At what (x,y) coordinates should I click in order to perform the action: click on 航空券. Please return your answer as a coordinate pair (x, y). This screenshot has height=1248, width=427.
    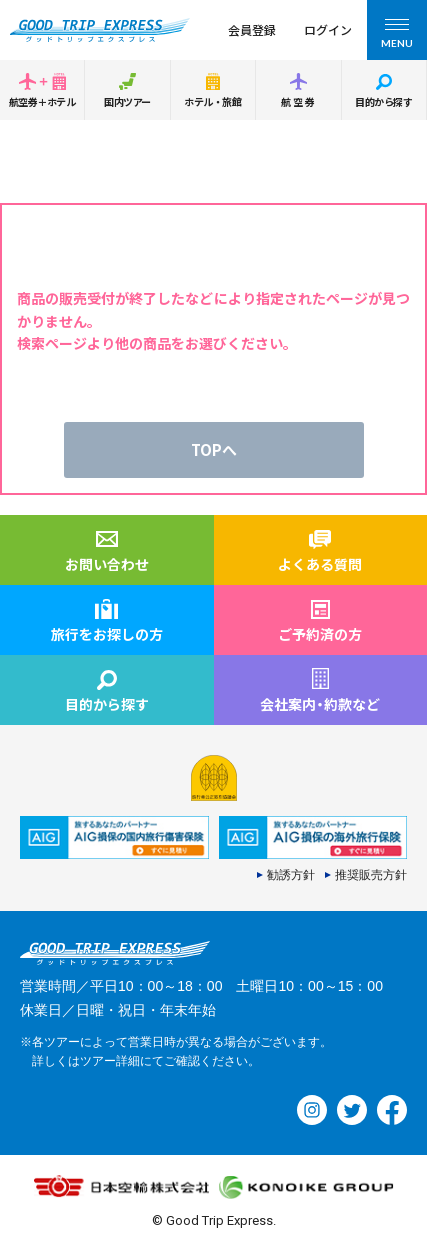
    Looking at the image, I should click on (299, 101).